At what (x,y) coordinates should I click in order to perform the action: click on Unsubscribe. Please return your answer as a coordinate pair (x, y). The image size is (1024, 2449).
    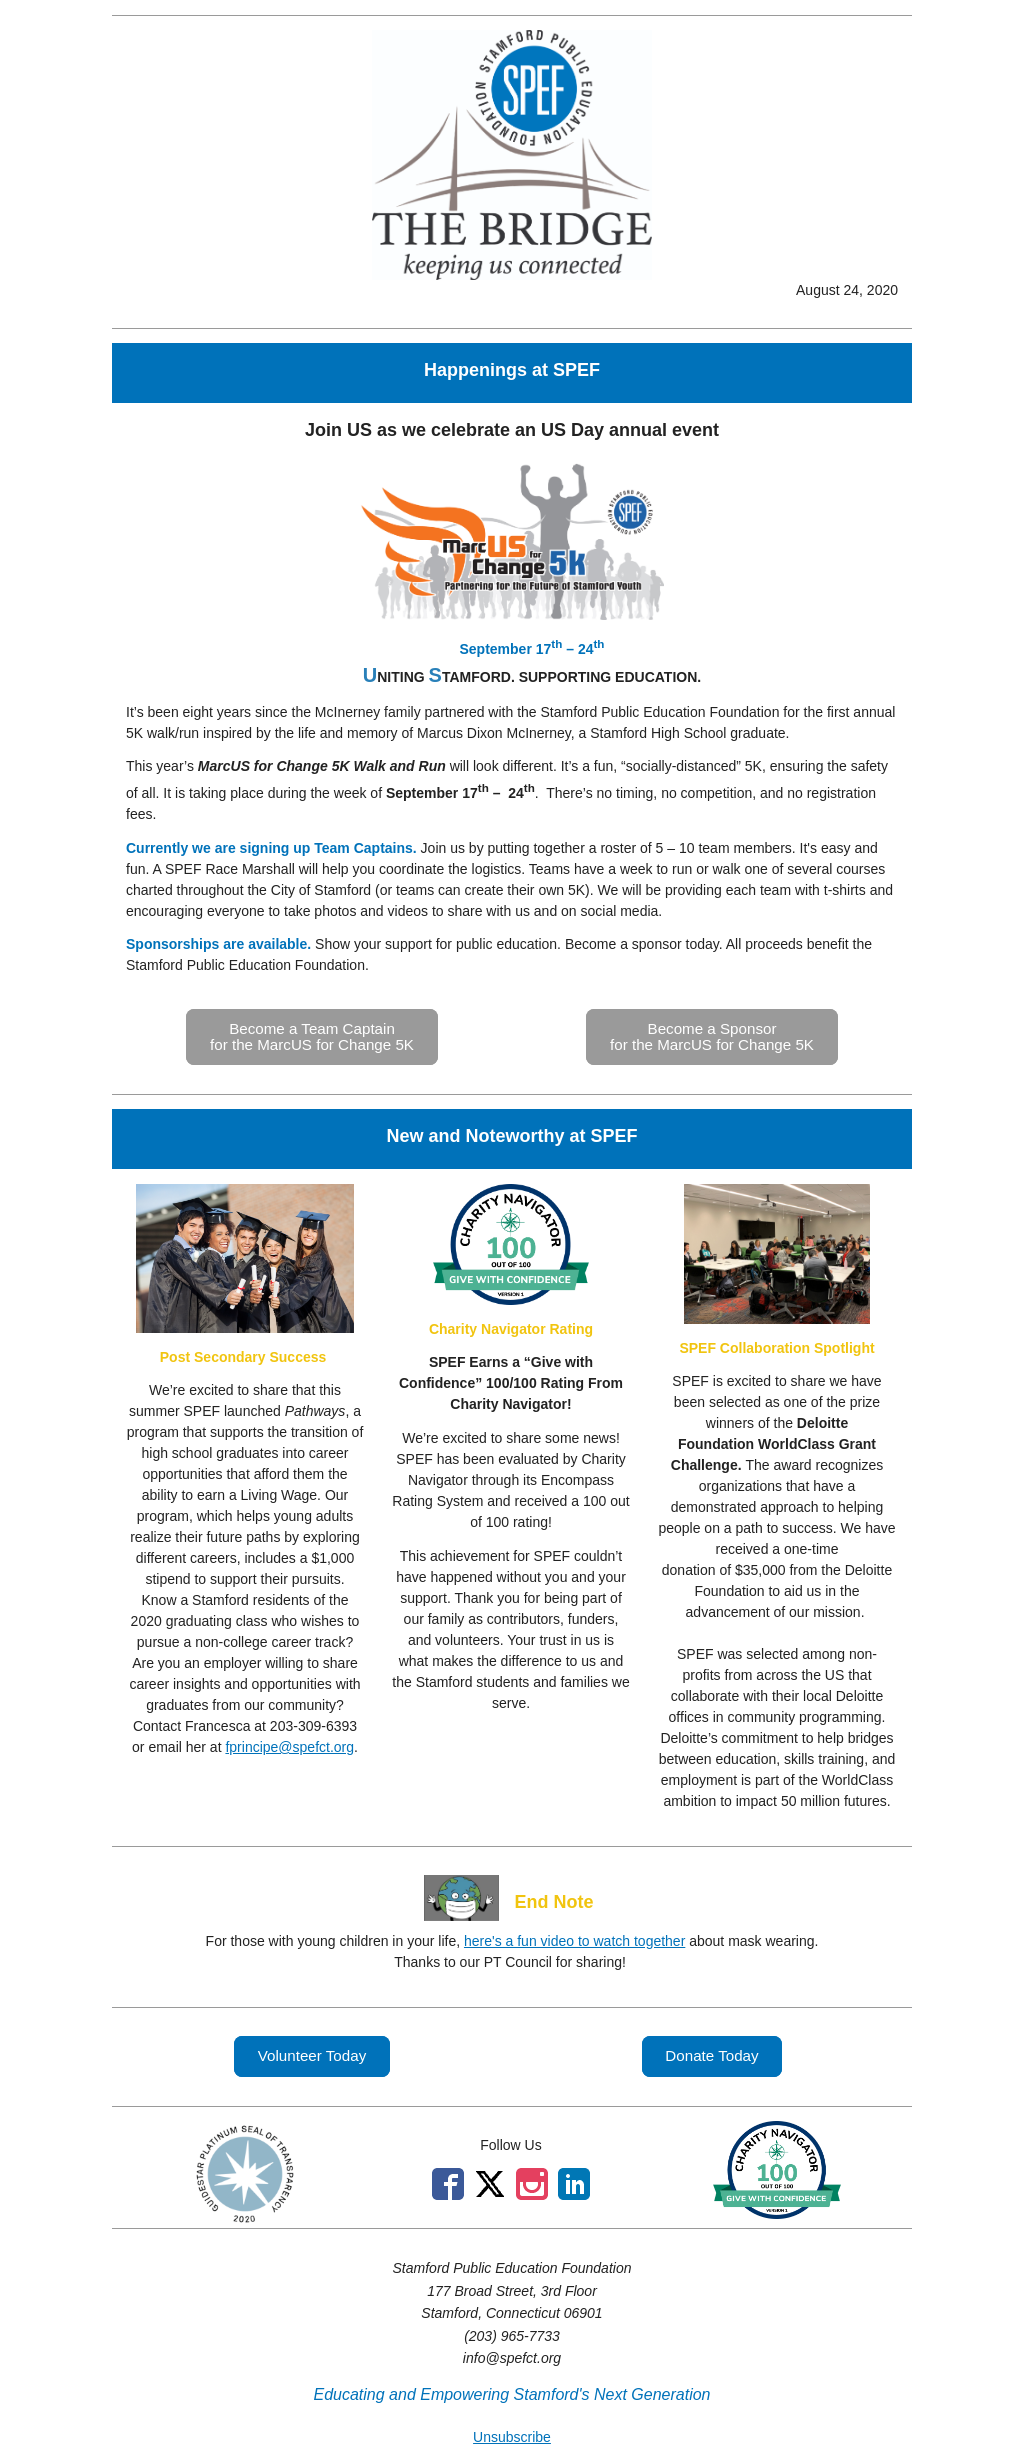
    Looking at the image, I should click on (512, 2437).